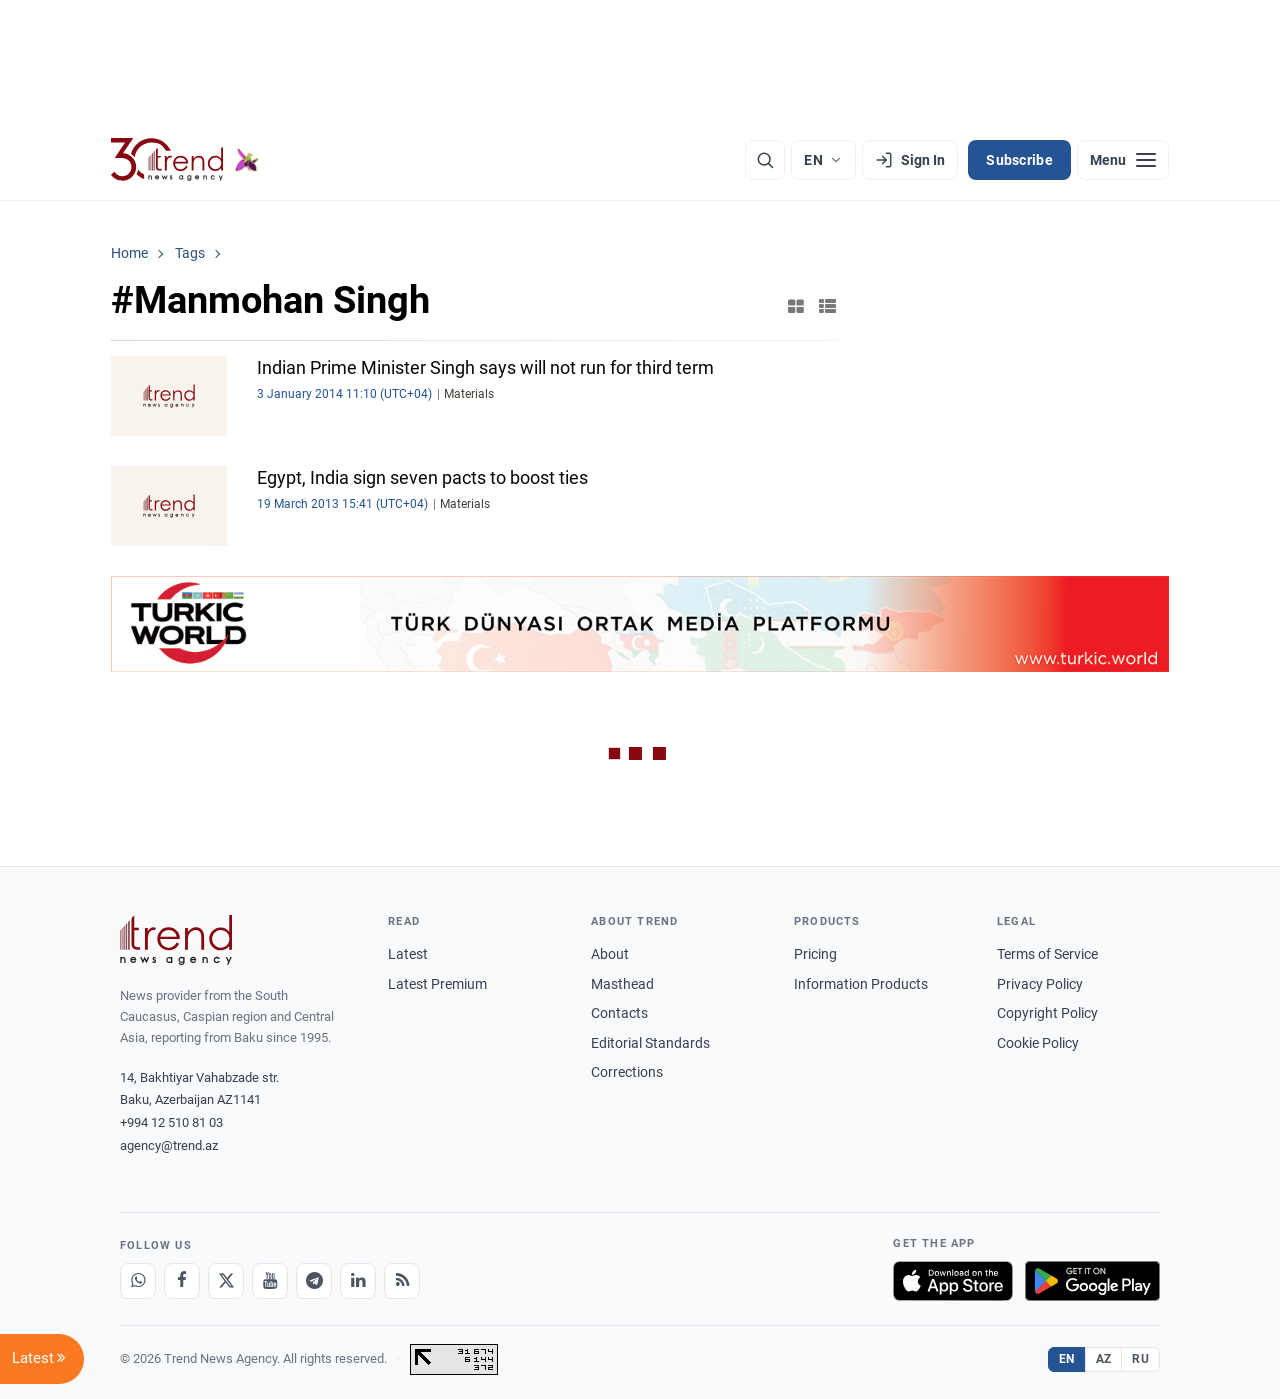  What do you see at coordinates (1104, 1359) in the screenshot?
I see `AZ` at bounding box center [1104, 1359].